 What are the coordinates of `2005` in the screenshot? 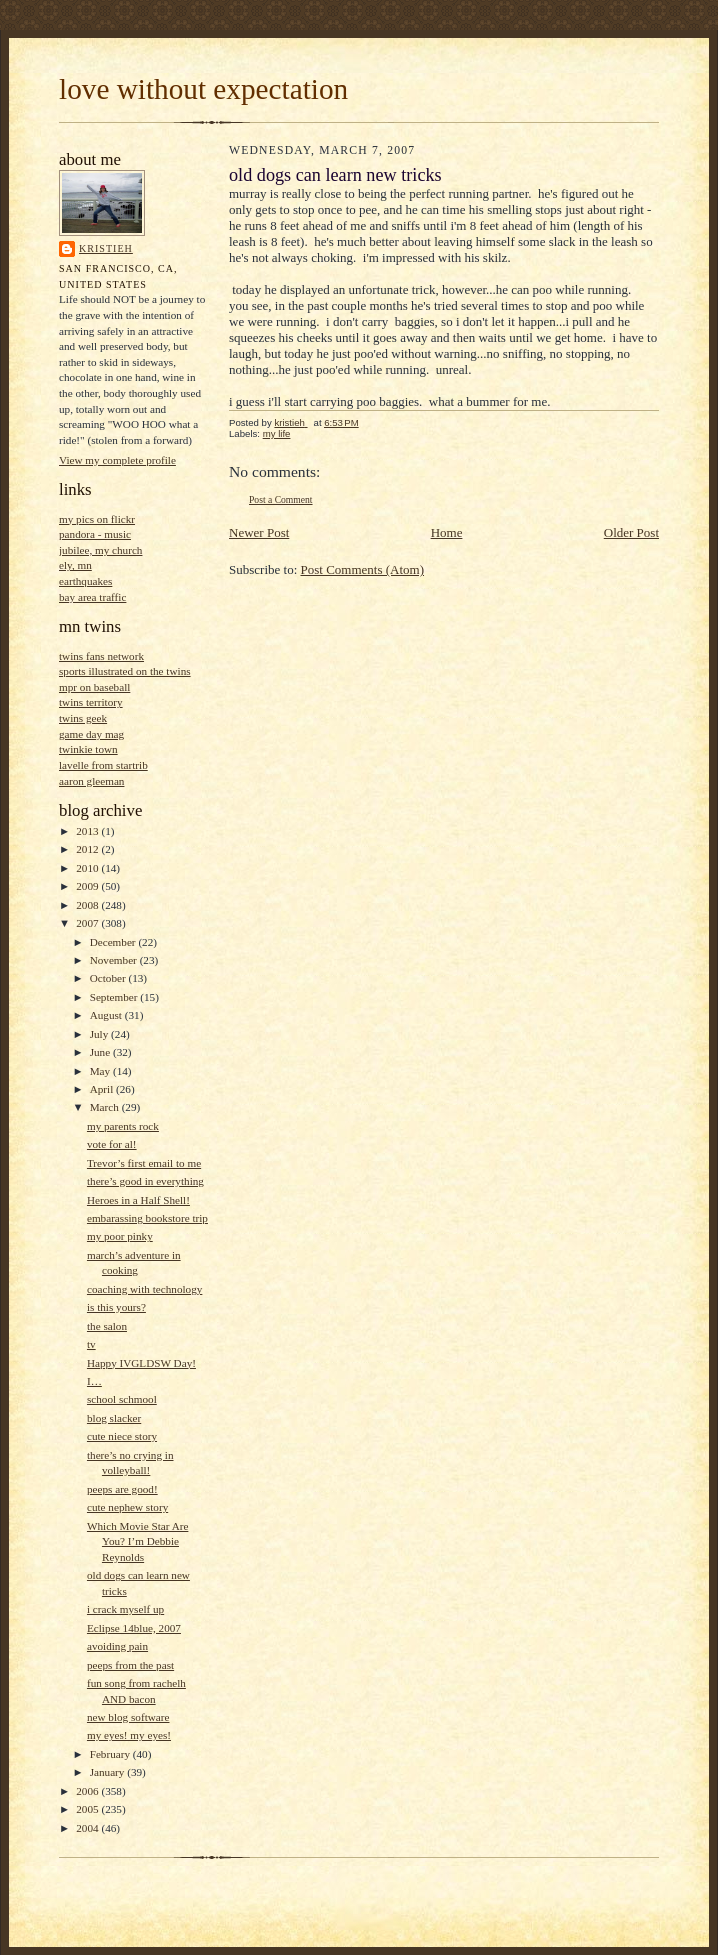 It's located at (88, 1809).